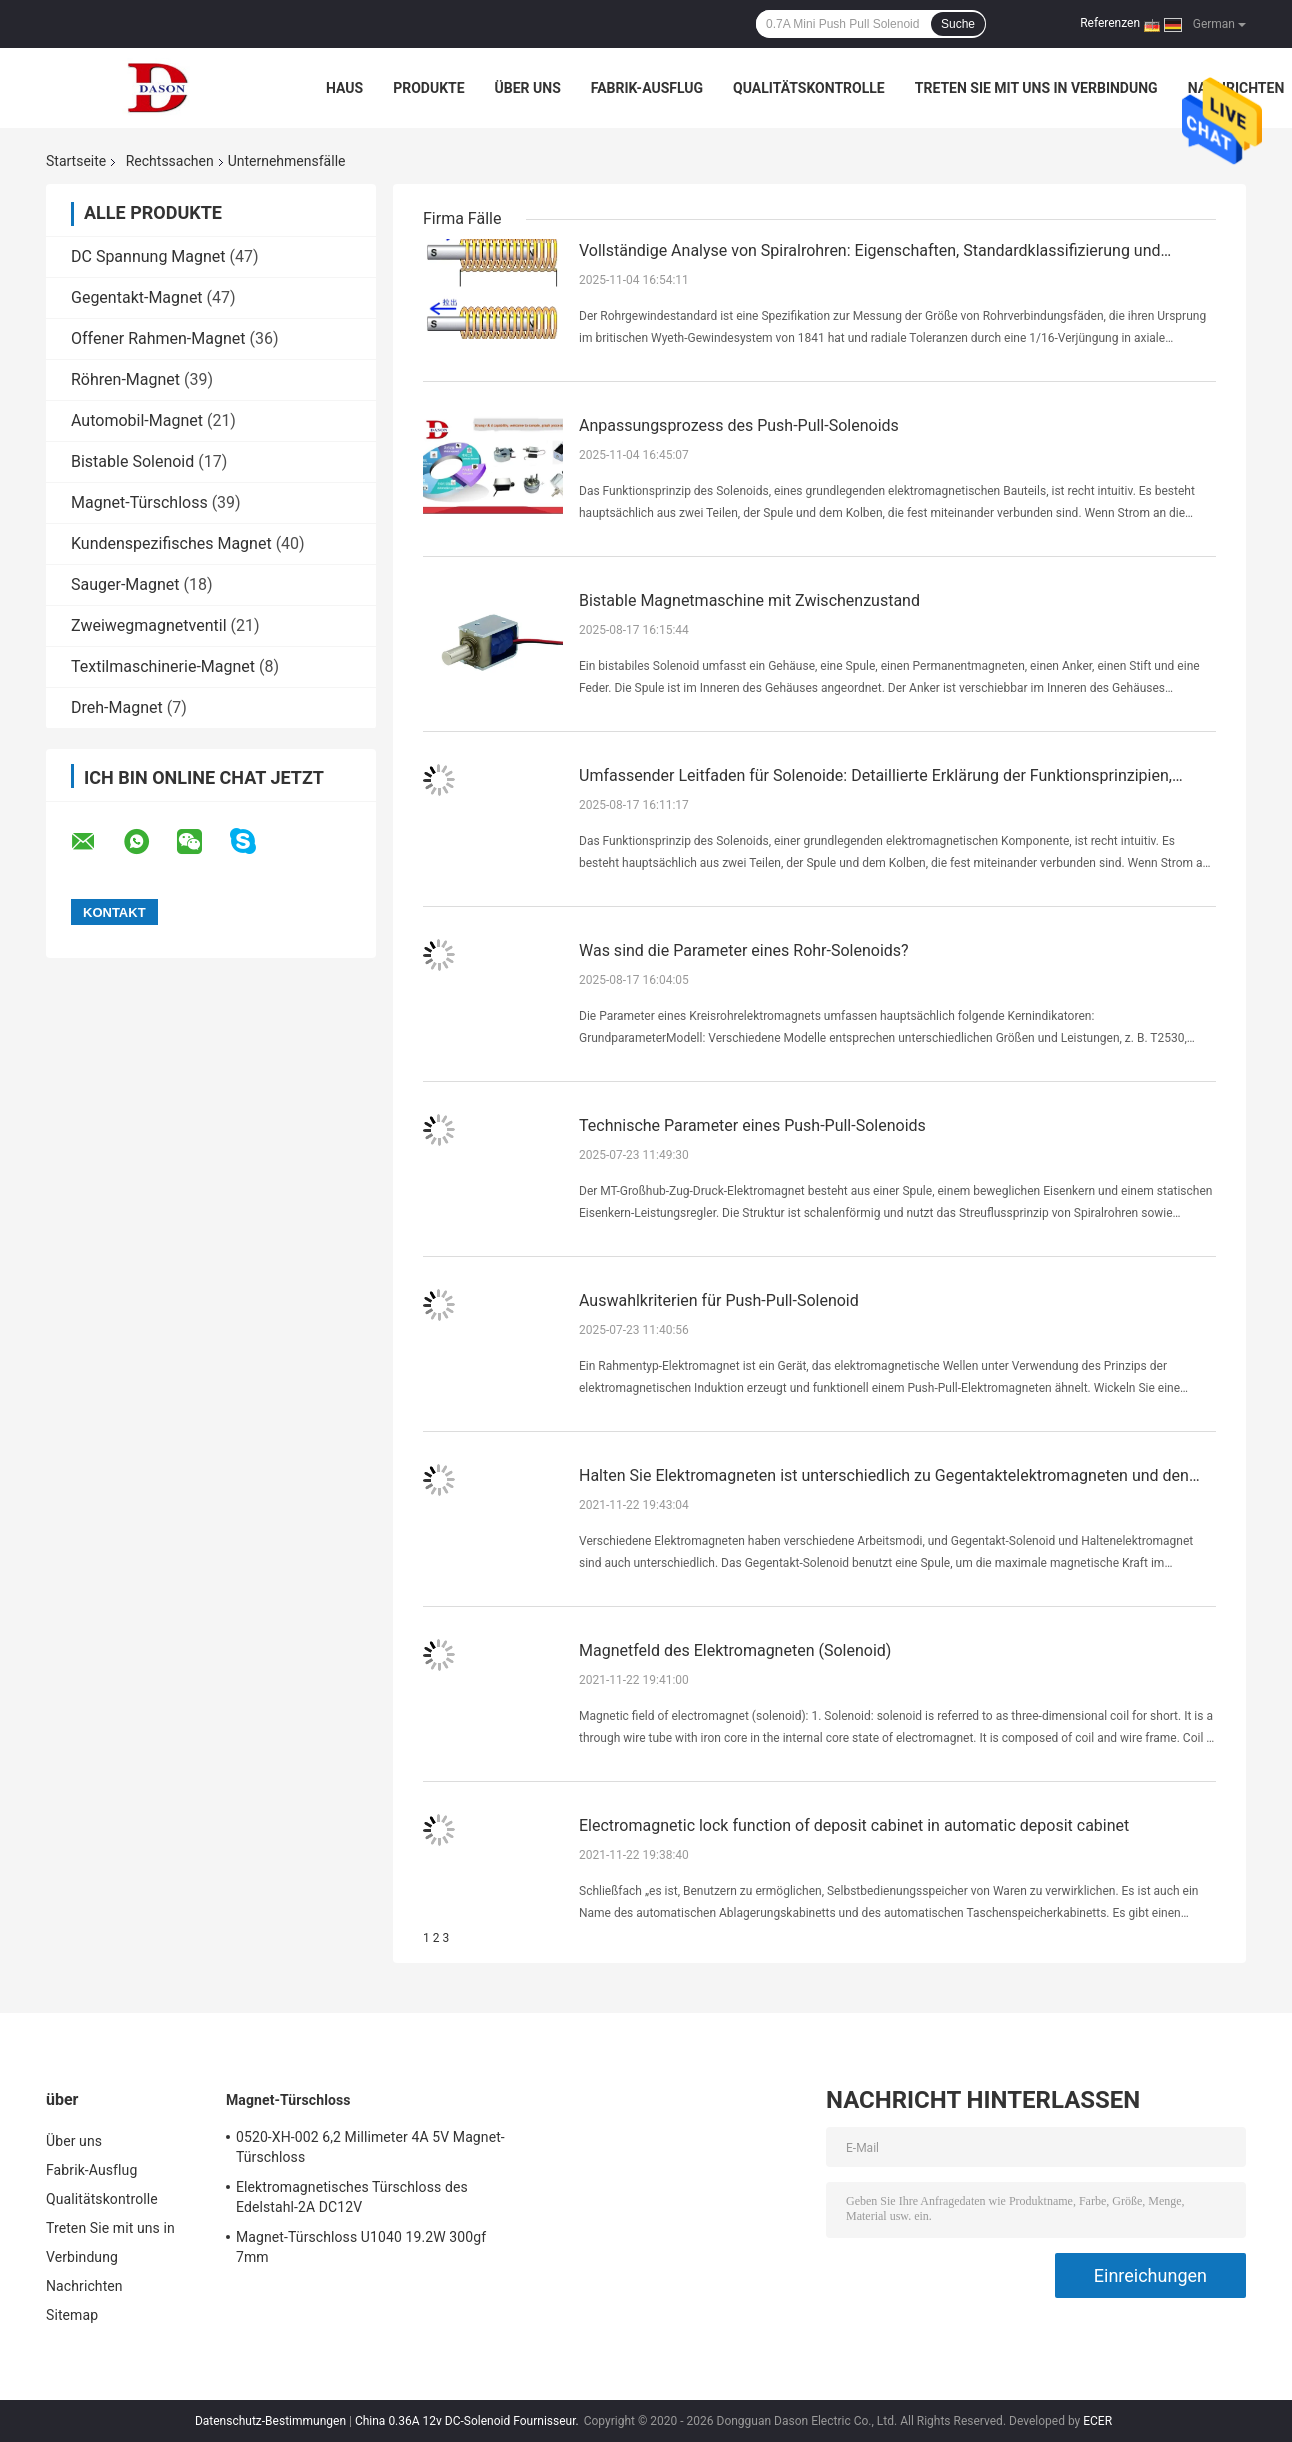  What do you see at coordinates (428, 88) in the screenshot?
I see `Produkte` at bounding box center [428, 88].